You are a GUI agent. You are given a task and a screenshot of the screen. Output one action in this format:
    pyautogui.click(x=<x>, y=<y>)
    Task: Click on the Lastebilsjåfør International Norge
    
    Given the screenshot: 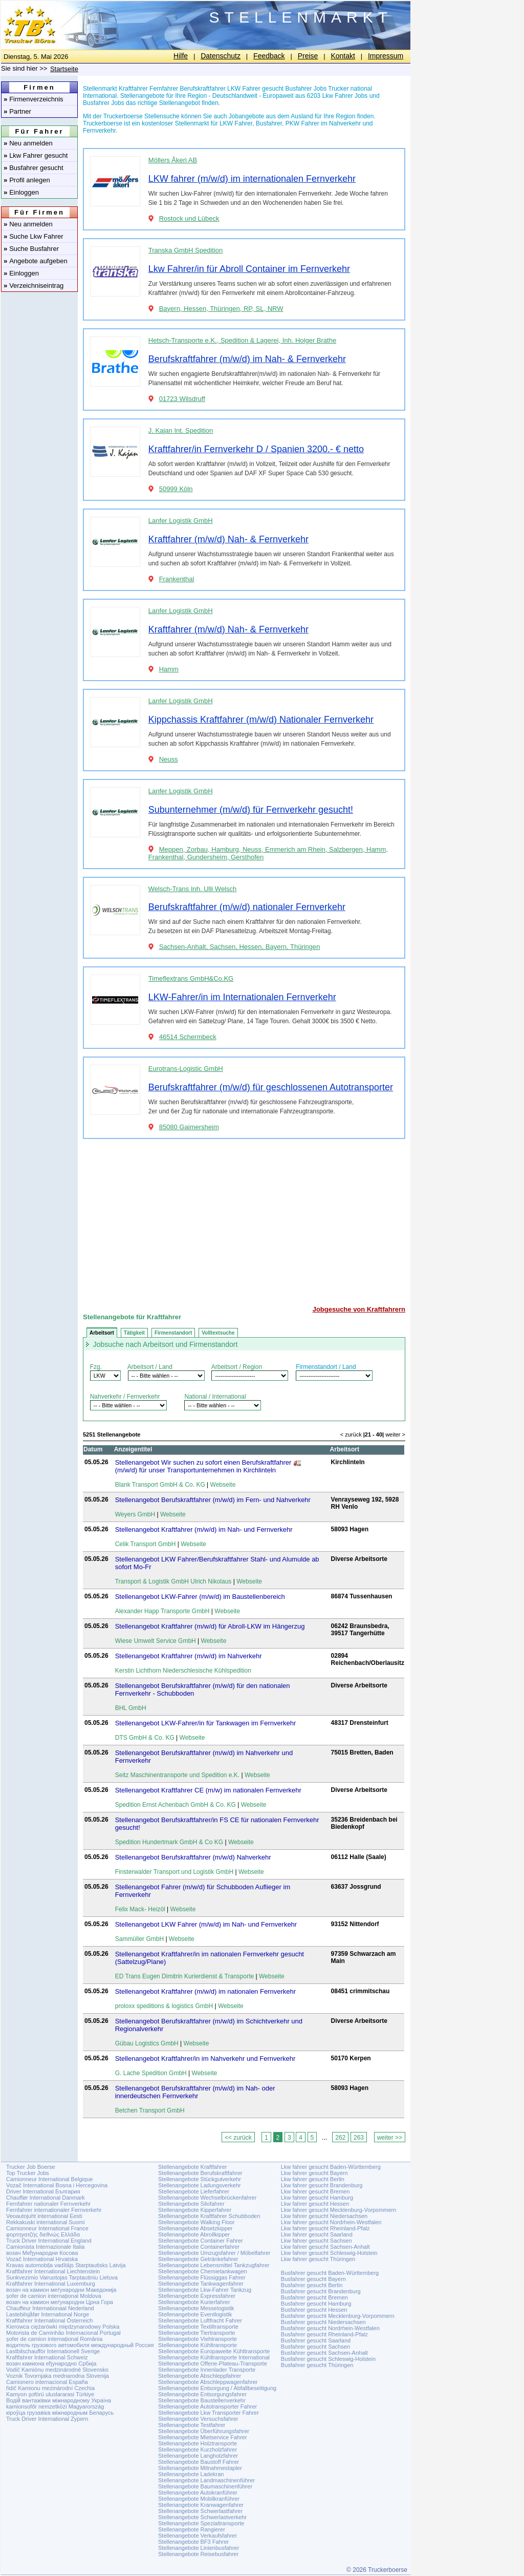 What is the action you would take?
    pyautogui.click(x=47, y=2314)
    